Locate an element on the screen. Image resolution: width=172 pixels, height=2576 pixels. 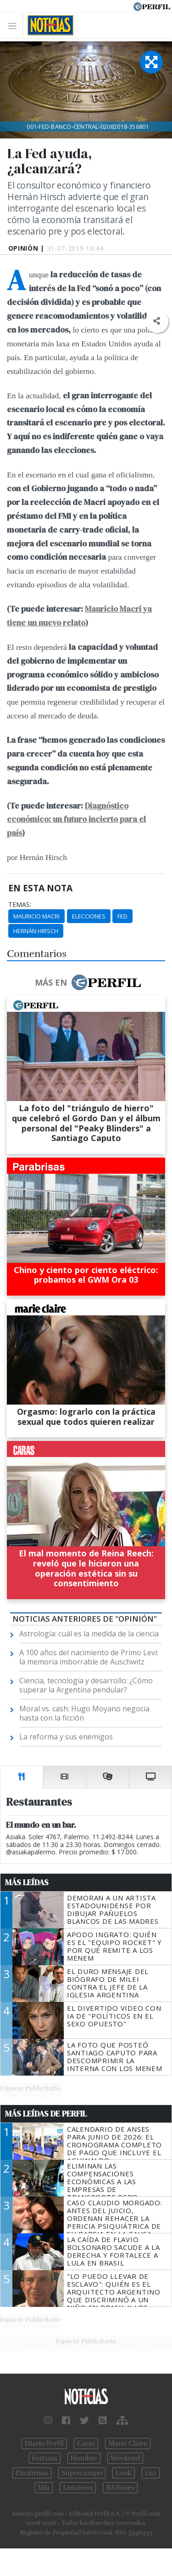
Mauricio Macri is located at coordinates (36, 916).